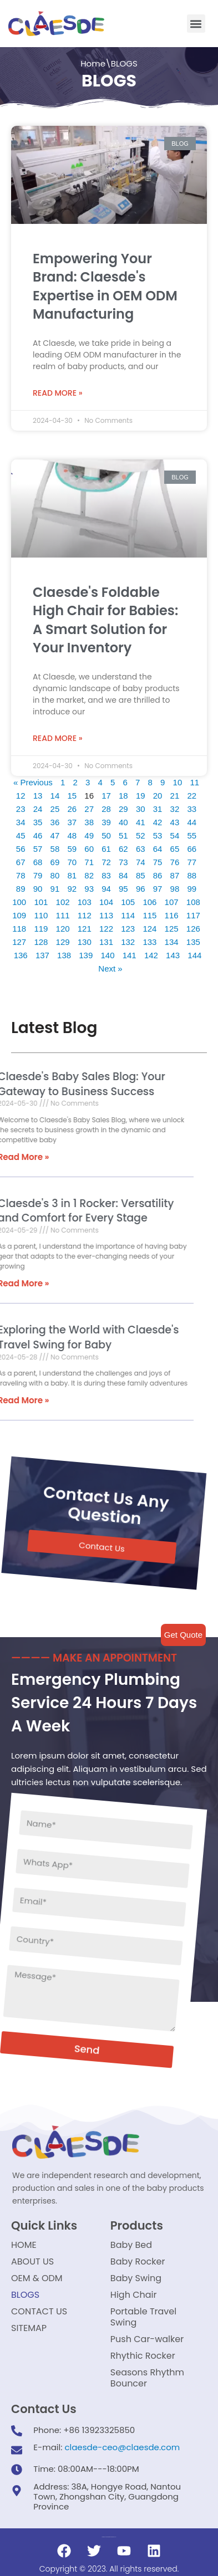 Image resolution: width=218 pixels, height=2576 pixels. I want to click on 56, so click(21, 846).